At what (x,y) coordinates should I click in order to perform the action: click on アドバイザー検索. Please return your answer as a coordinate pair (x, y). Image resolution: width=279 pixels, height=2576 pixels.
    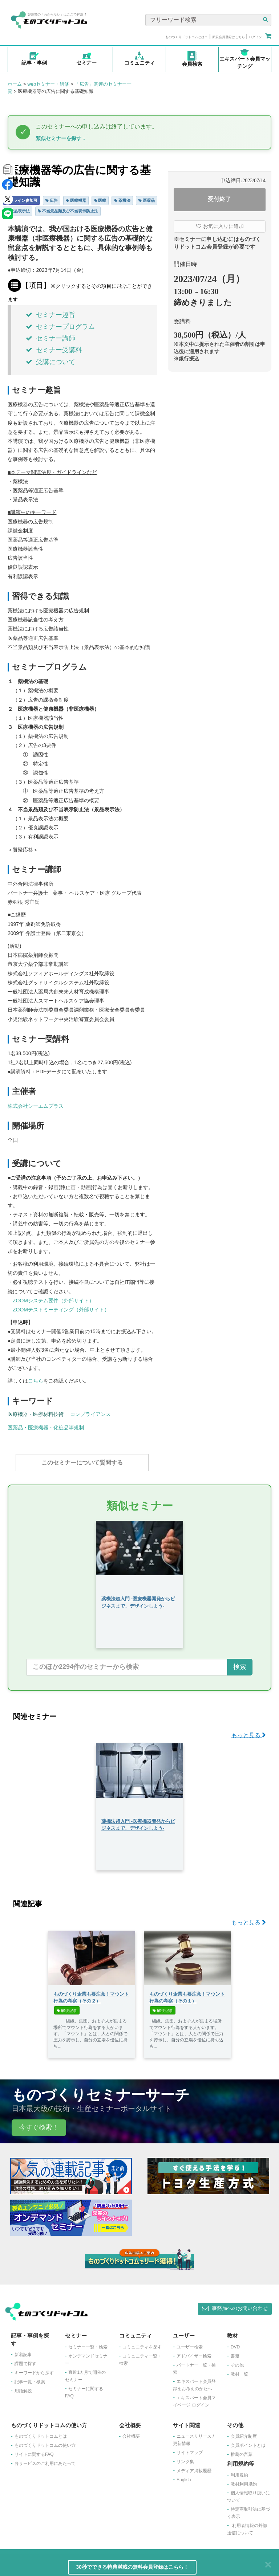
    Looking at the image, I should click on (194, 2352).